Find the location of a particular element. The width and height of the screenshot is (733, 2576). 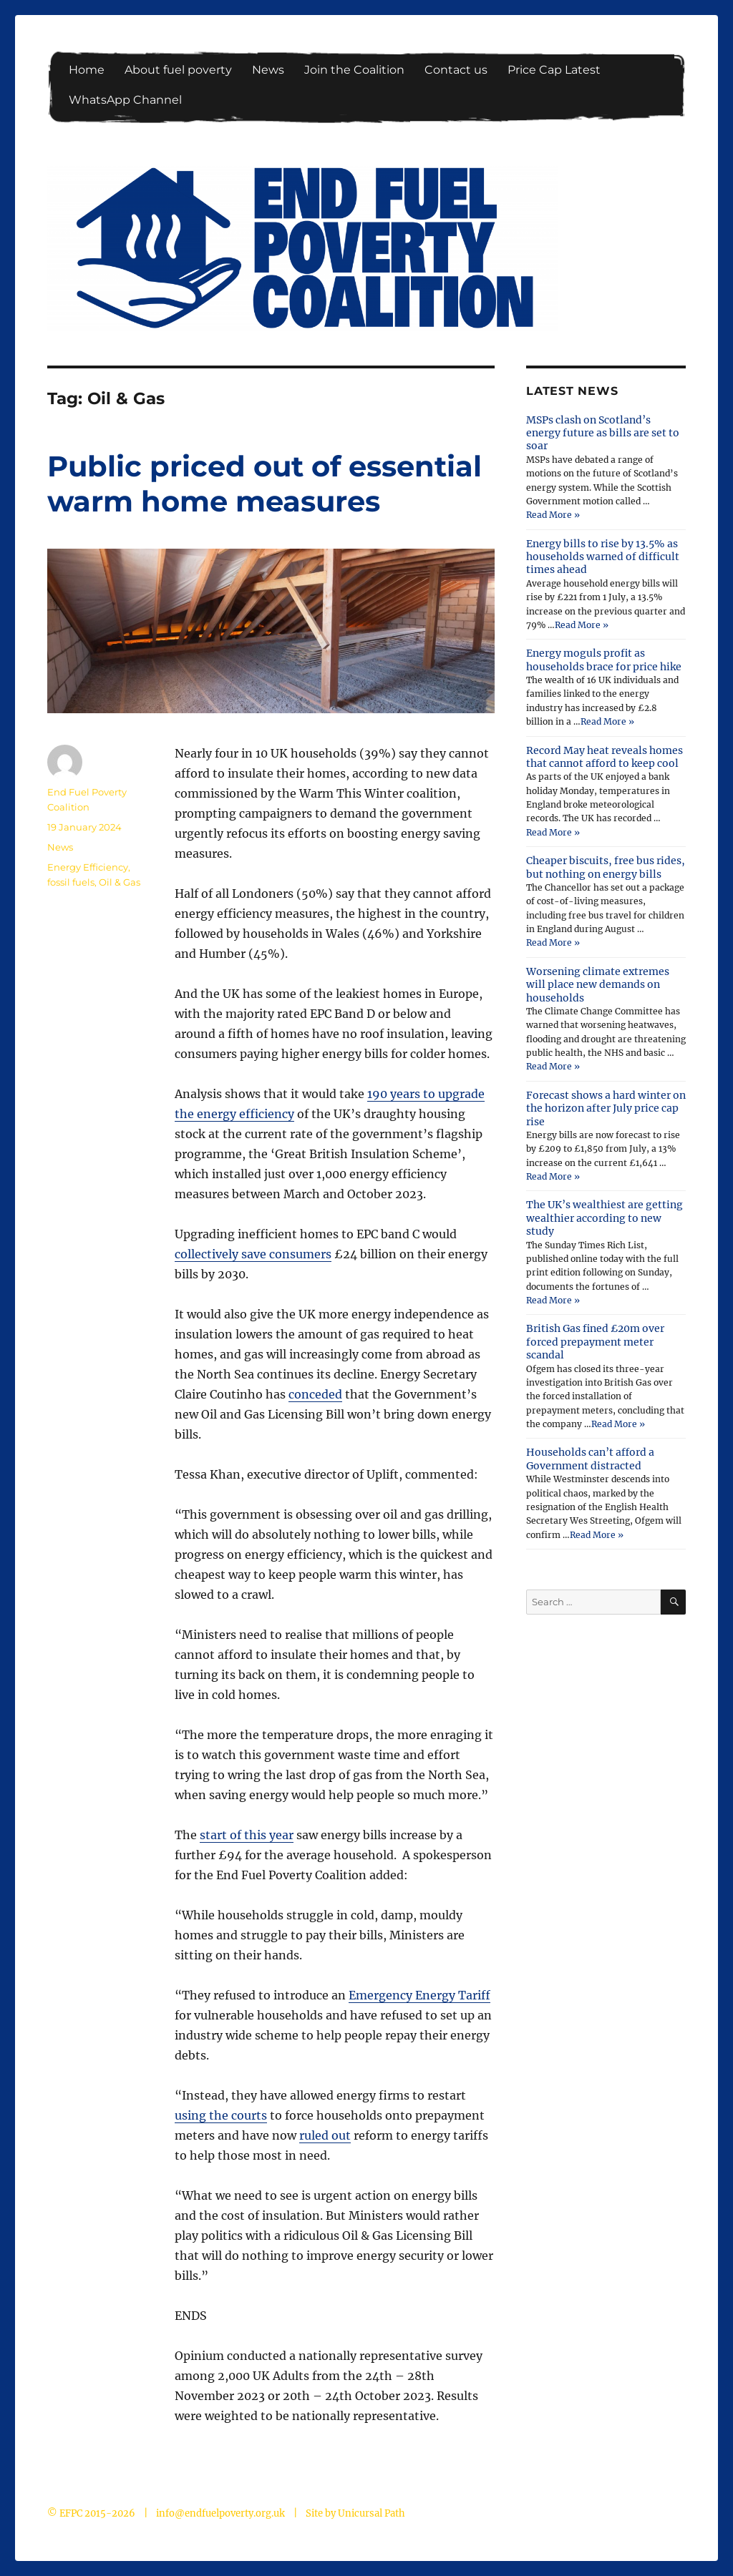

The UK’s wealthiest are getting wealthier according to new study is located at coordinates (604, 1218).